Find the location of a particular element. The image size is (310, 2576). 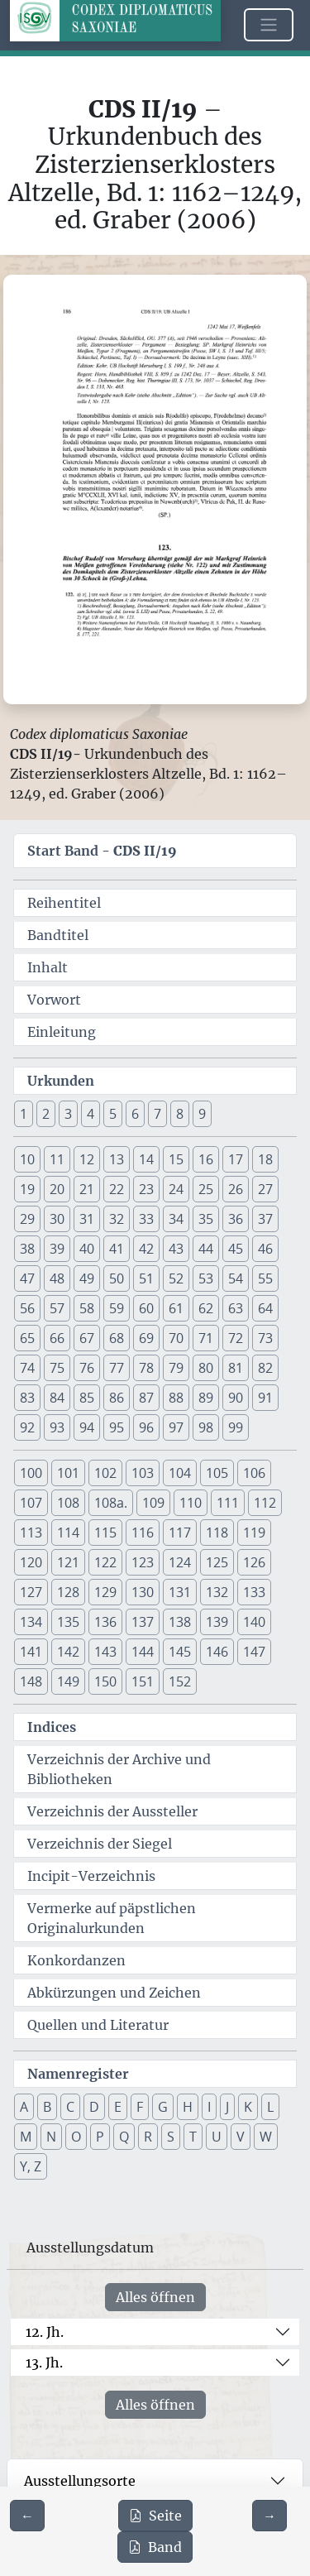

108 [button] is located at coordinates (68, 1503).